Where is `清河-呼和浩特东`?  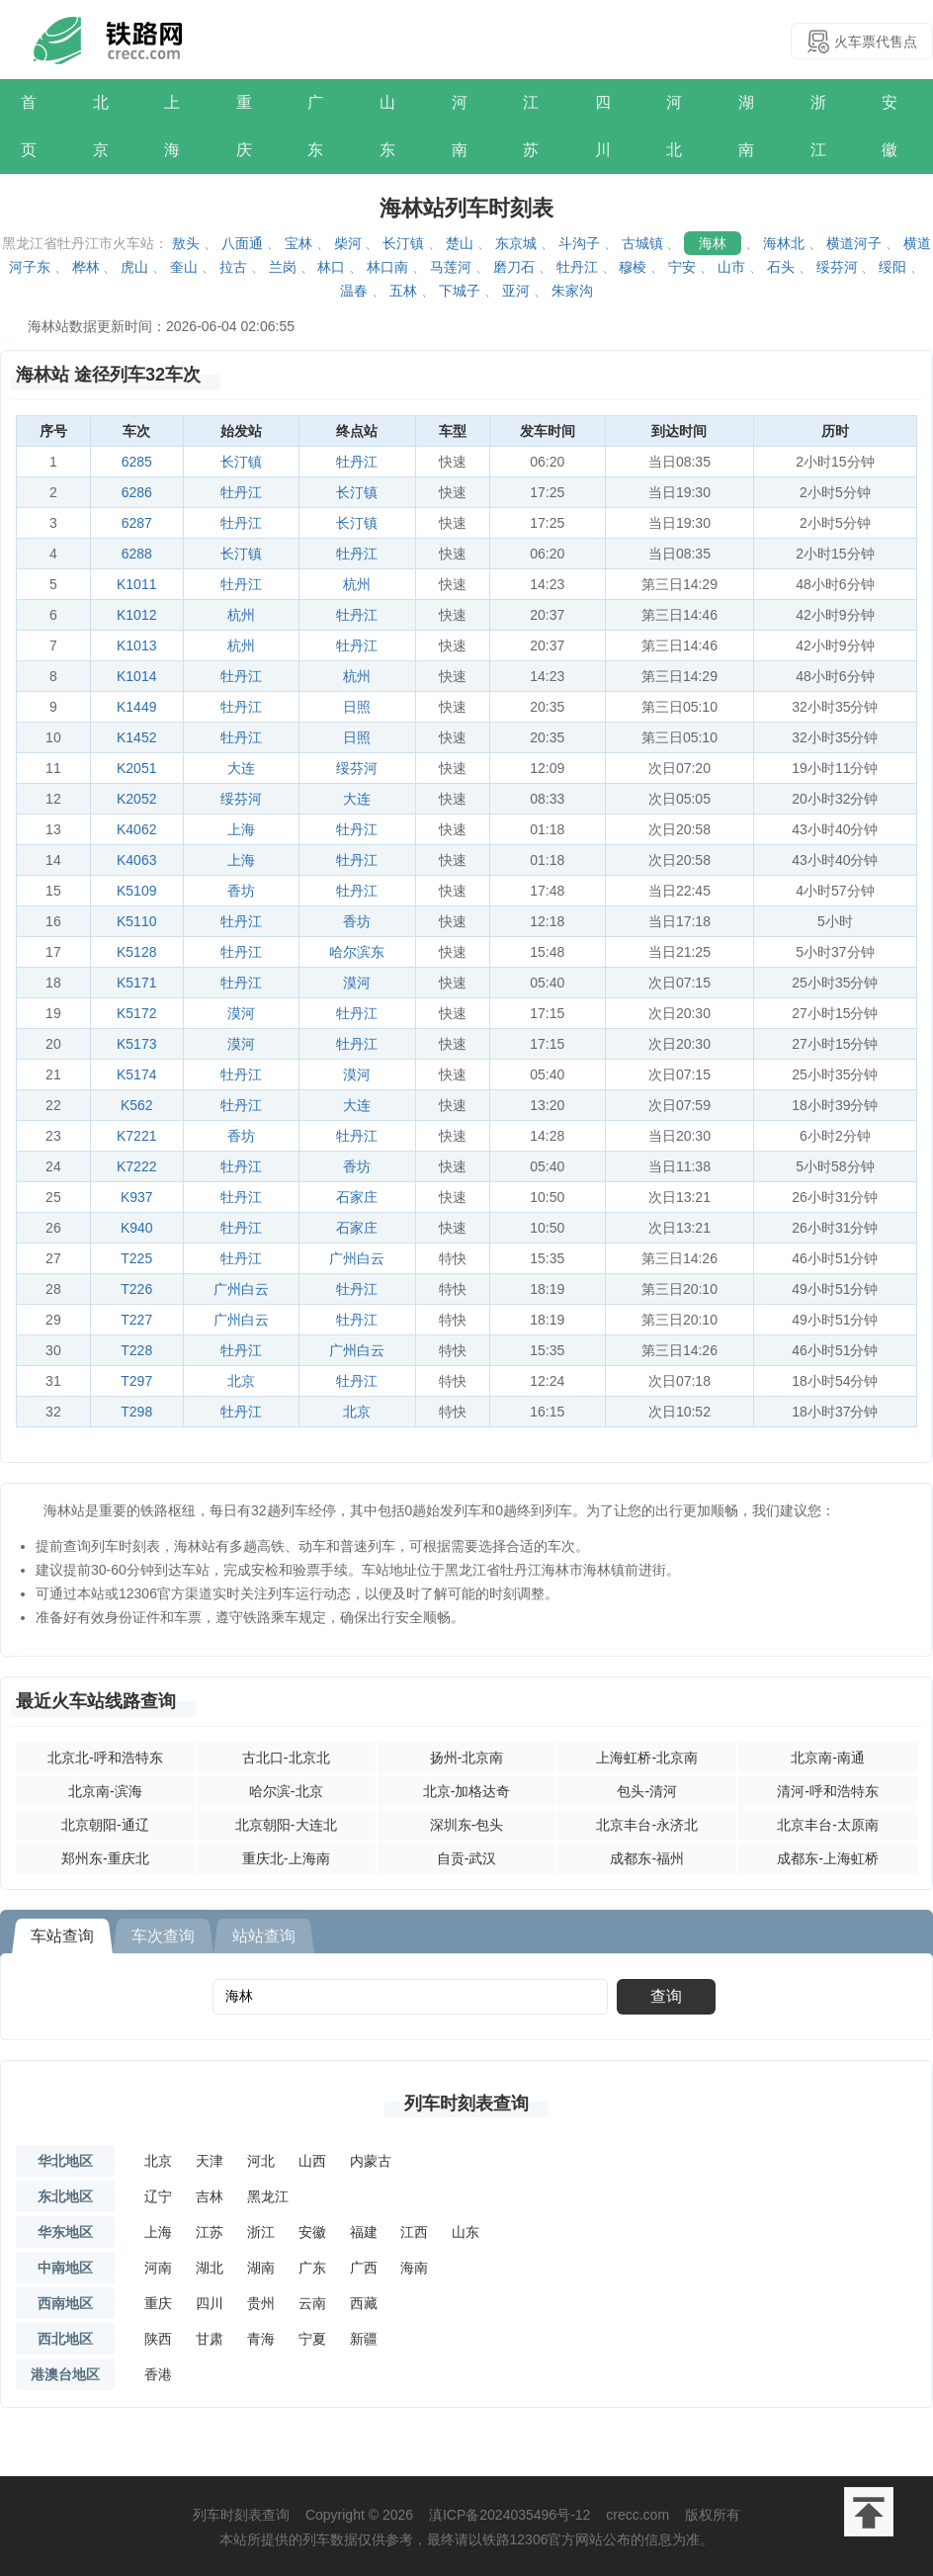 清河-呼和浩特东 is located at coordinates (828, 1791).